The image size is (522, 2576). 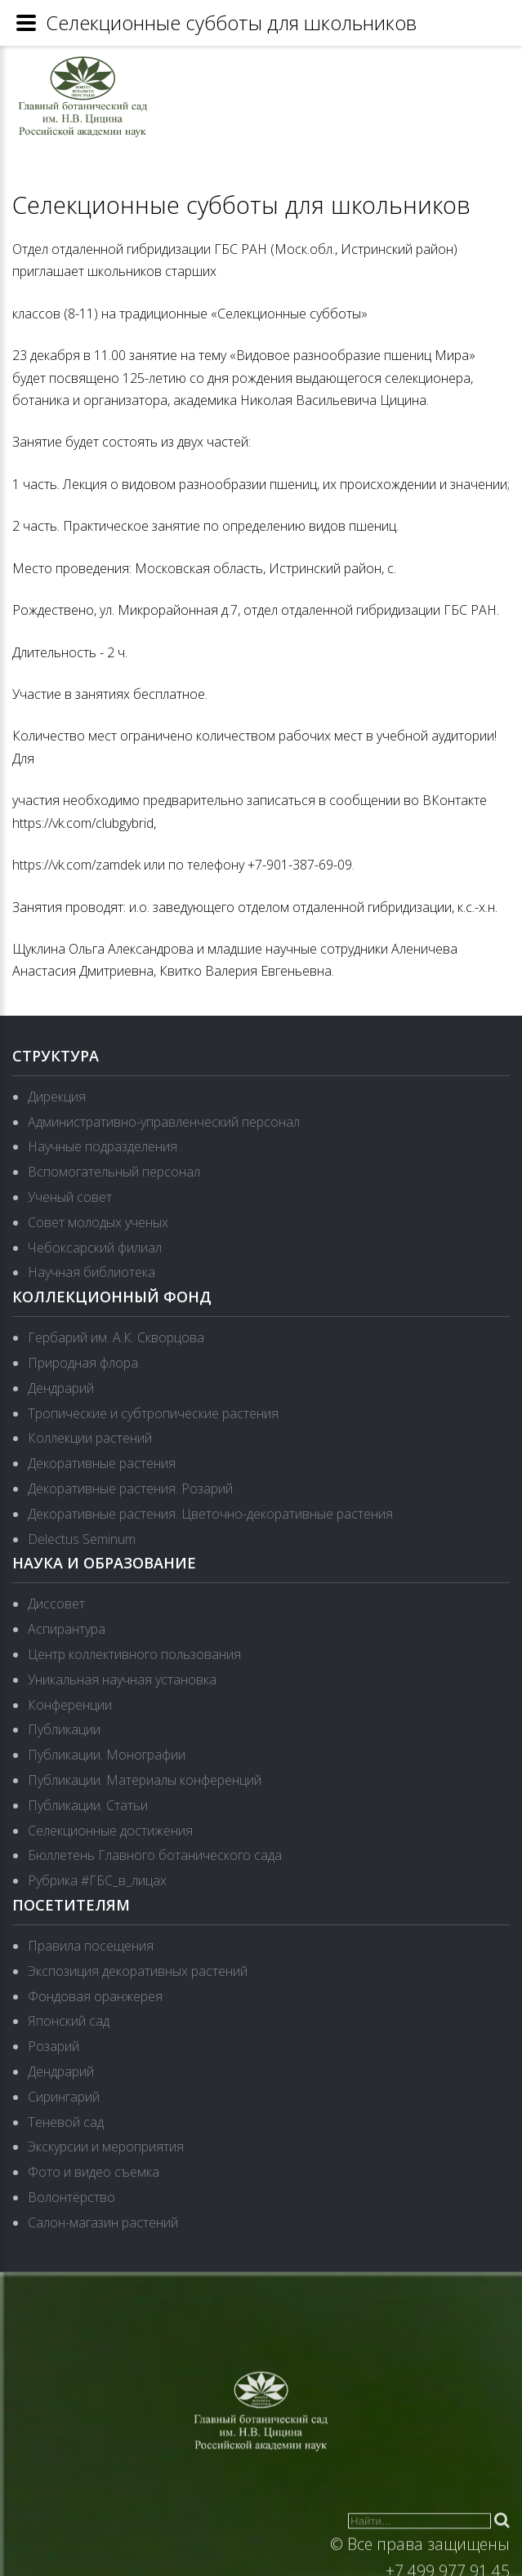 What do you see at coordinates (210, 1514) in the screenshot?
I see `Декоративные растения. Цветочно-декоративные растения` at bounding box center [210, 1514].